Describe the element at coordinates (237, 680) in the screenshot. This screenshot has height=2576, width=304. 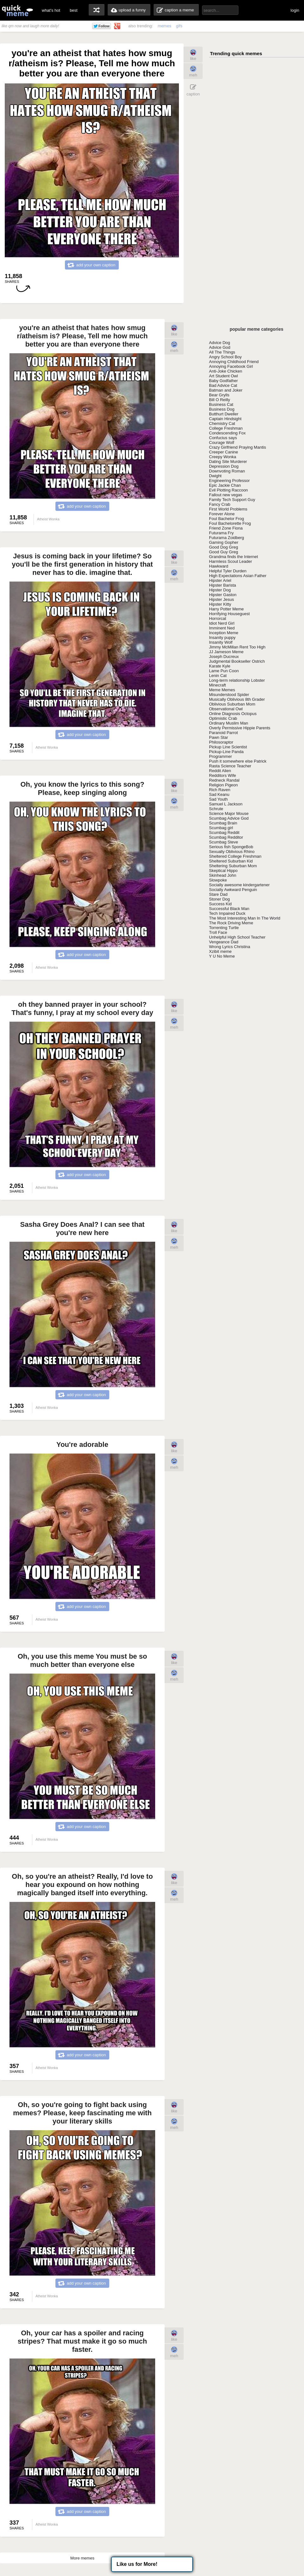
I see `Long-term relationship Lobster` at that location.